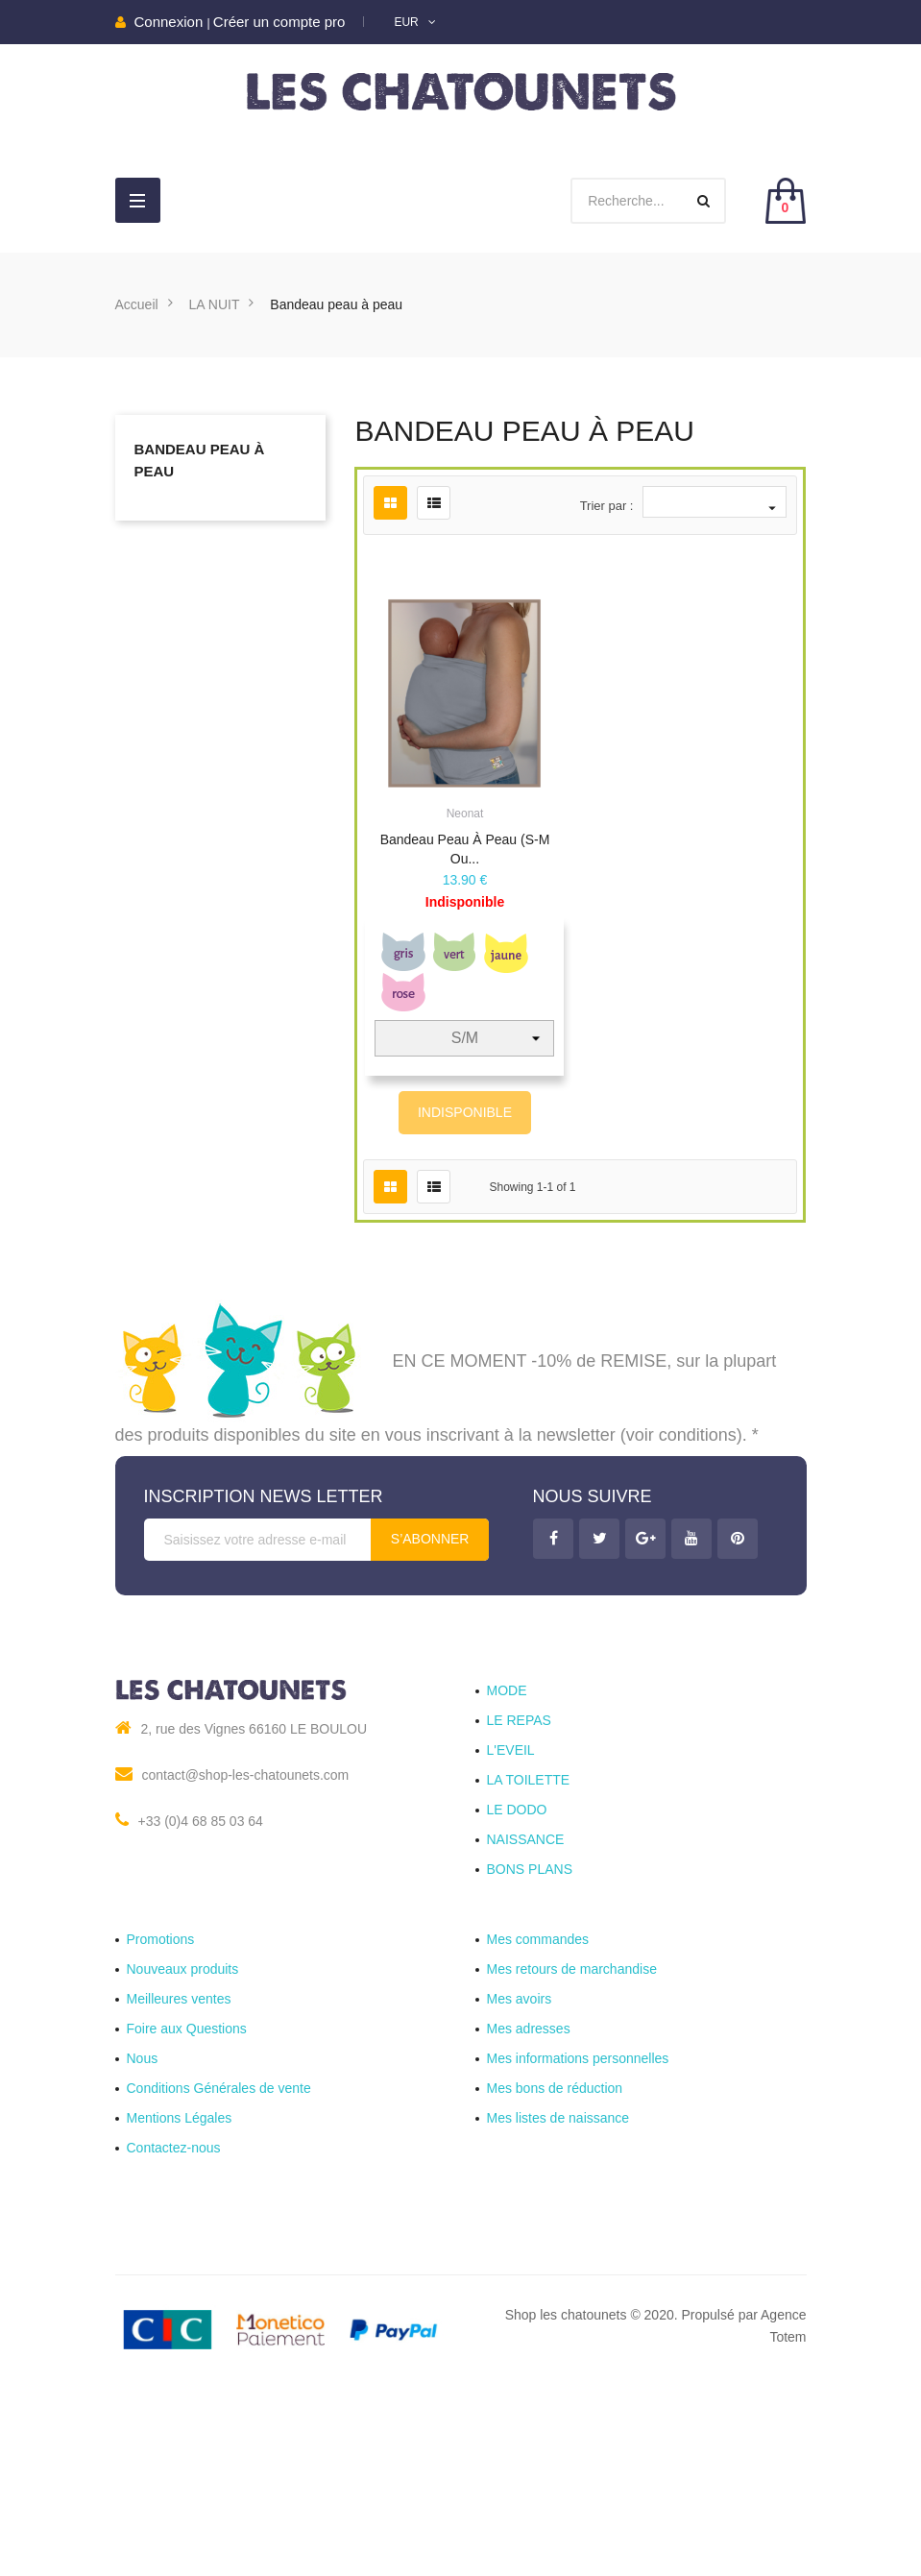  Describe the element at coordinates (142, 2220) in the screenshot. I see `Nous` at that location.